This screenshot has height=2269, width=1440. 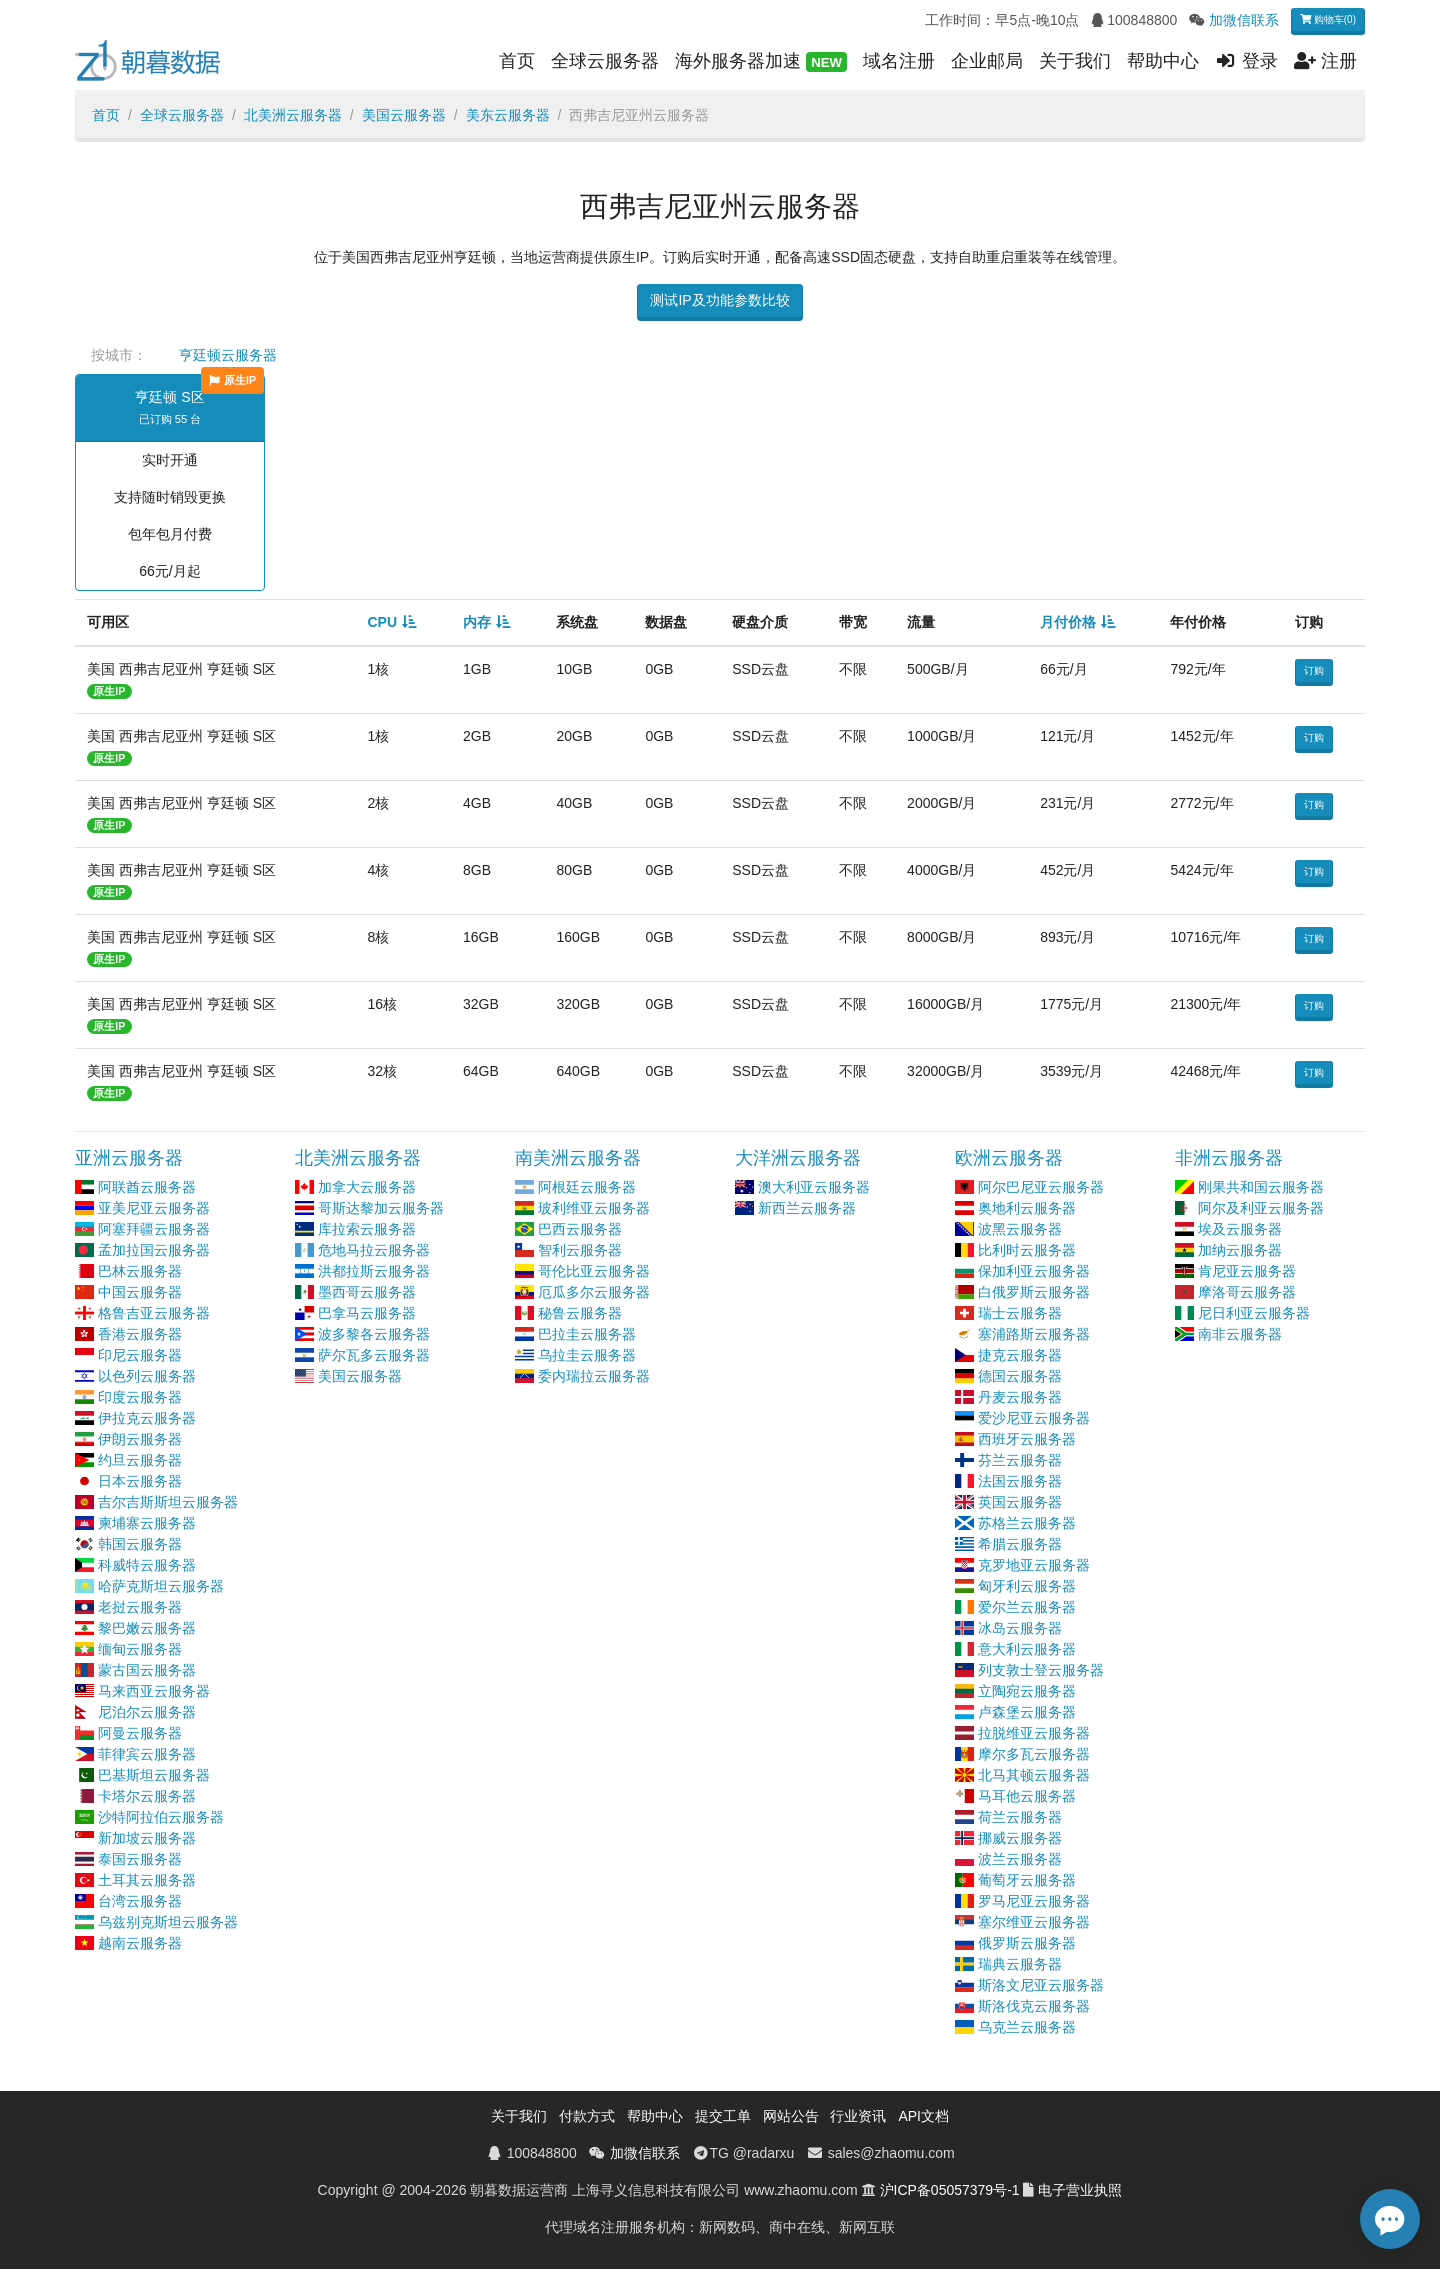 I want to click on 爱尔兰云服务器, so click(x=1027, y=1607).